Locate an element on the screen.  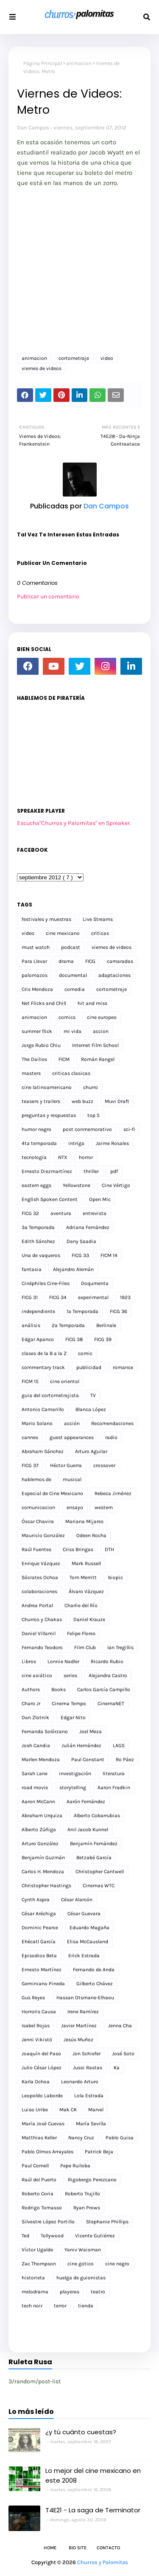
FICG 32 is located at coordinates (30, 1213).